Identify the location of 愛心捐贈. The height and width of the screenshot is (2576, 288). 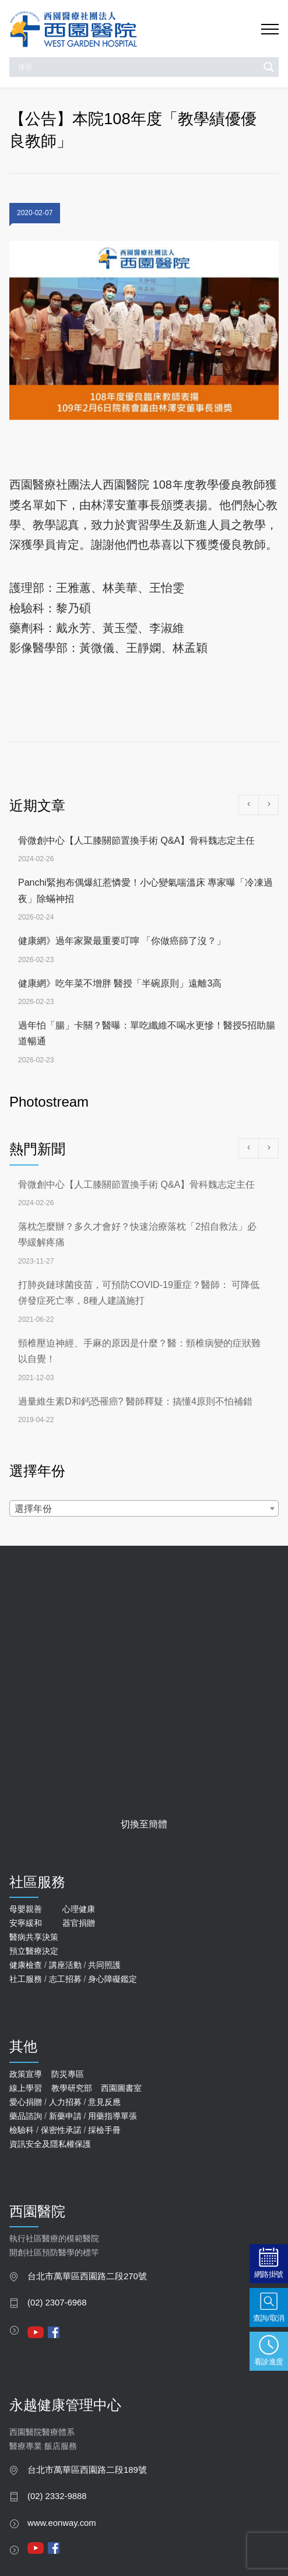
(25, 2102).